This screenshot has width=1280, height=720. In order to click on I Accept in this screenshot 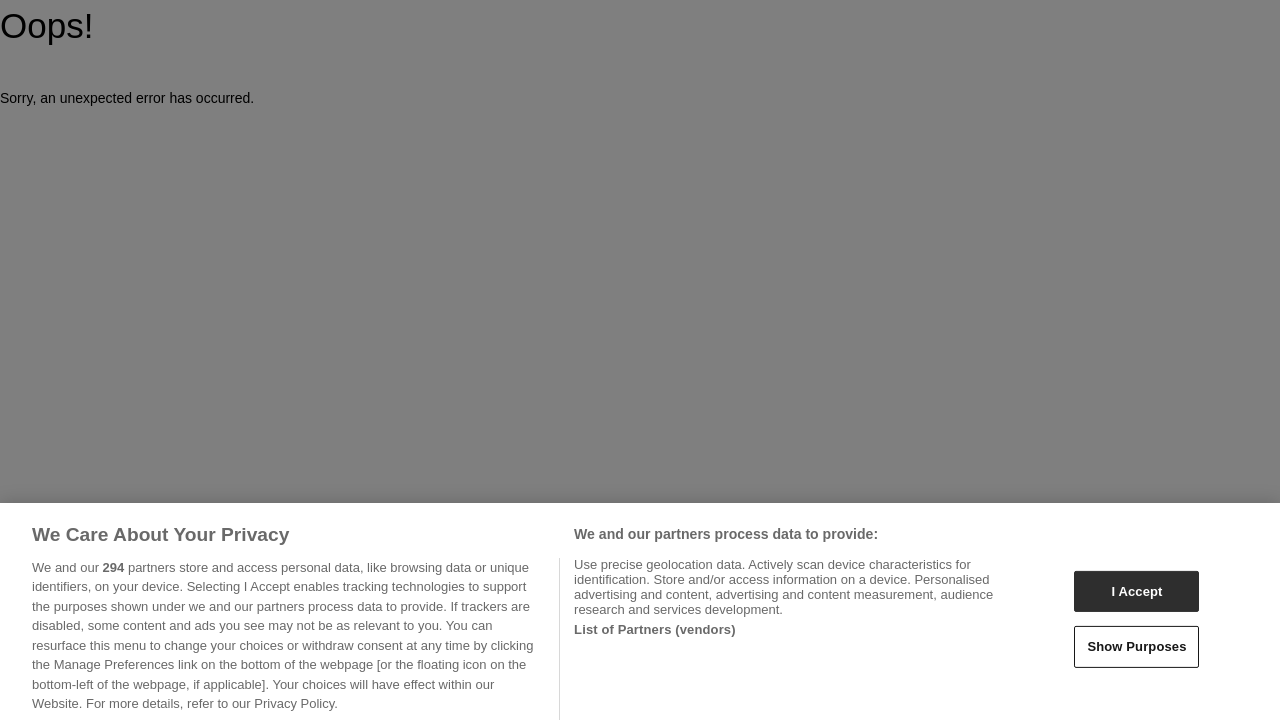, I will do `click(1136, 597)`.